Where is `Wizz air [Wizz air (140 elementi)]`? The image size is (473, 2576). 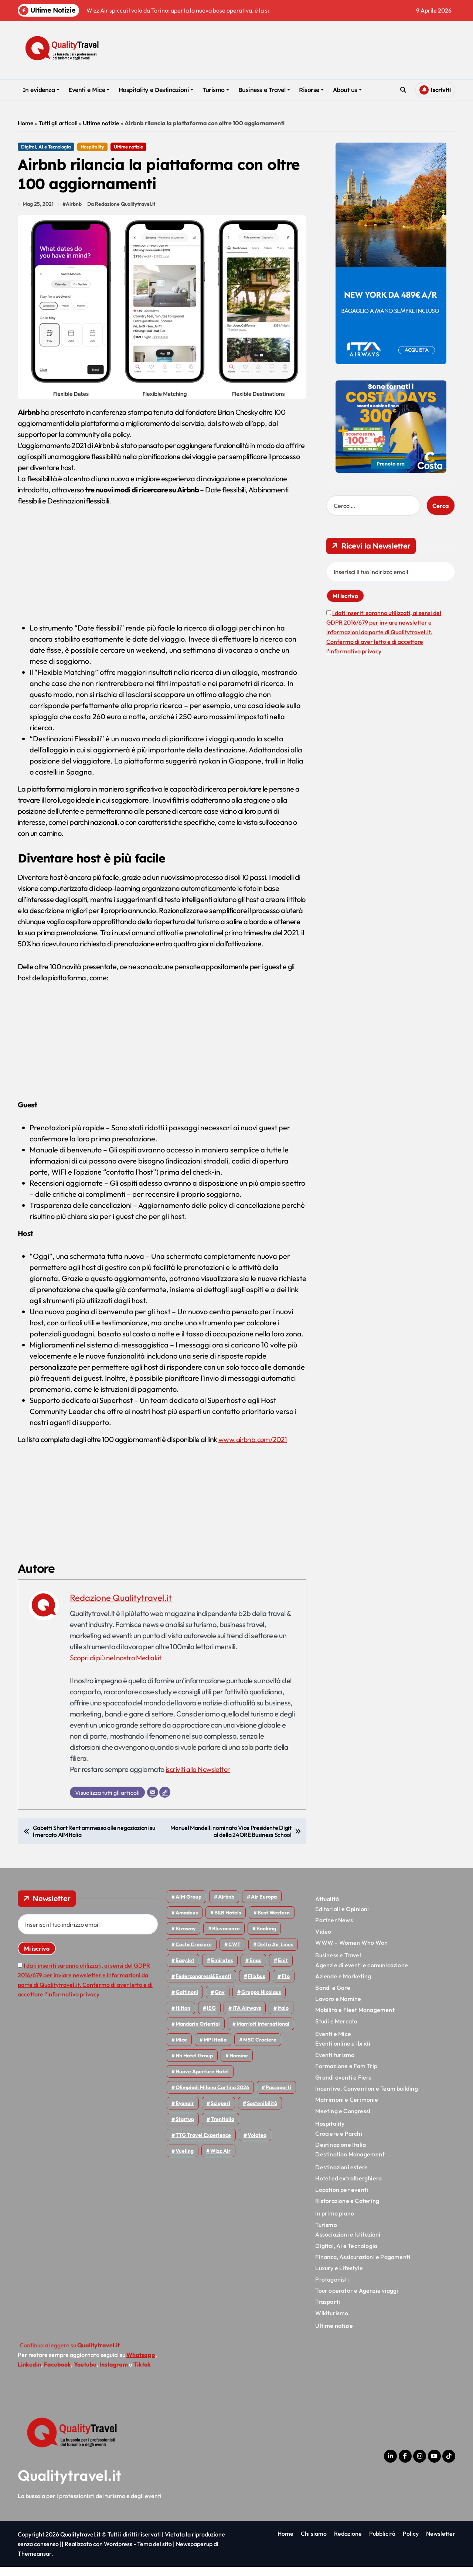 Wizz air [Wizz air (140 elementi)] is located at coordinates (220, 2160).